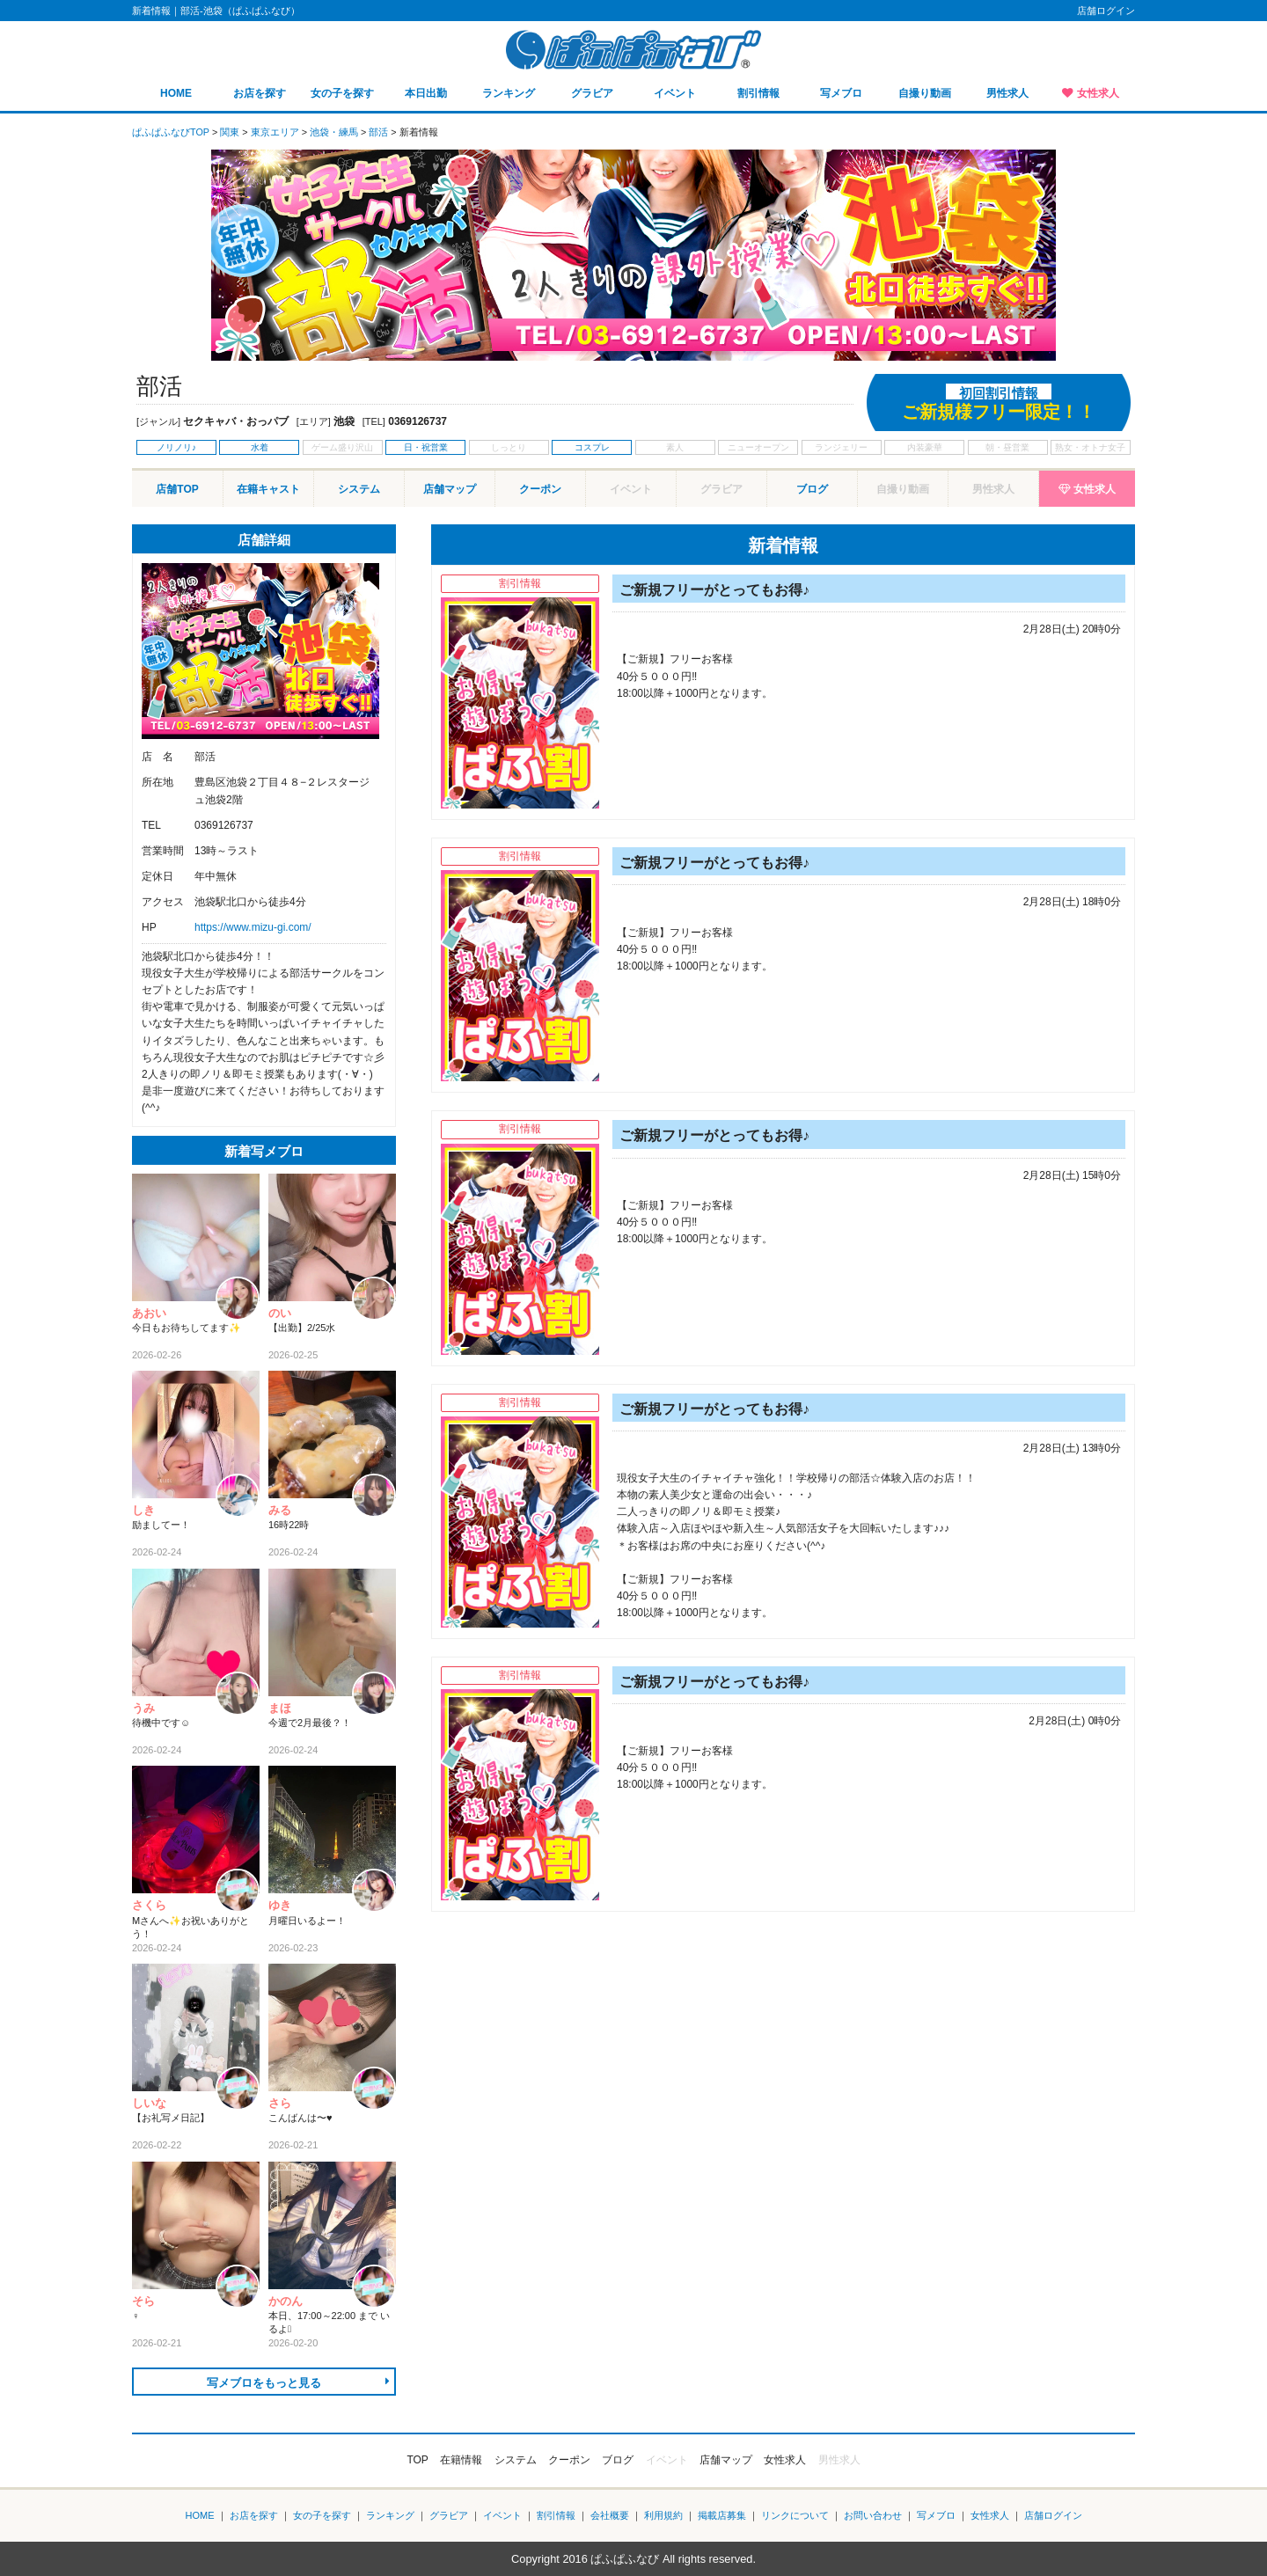 Image resolution: width=1267 pixels, height=2576 pixels. What do you see at coordinates (1106, 10) in the screenshot?
I see `店舗ログイン` at bounding box center [1106, 10].